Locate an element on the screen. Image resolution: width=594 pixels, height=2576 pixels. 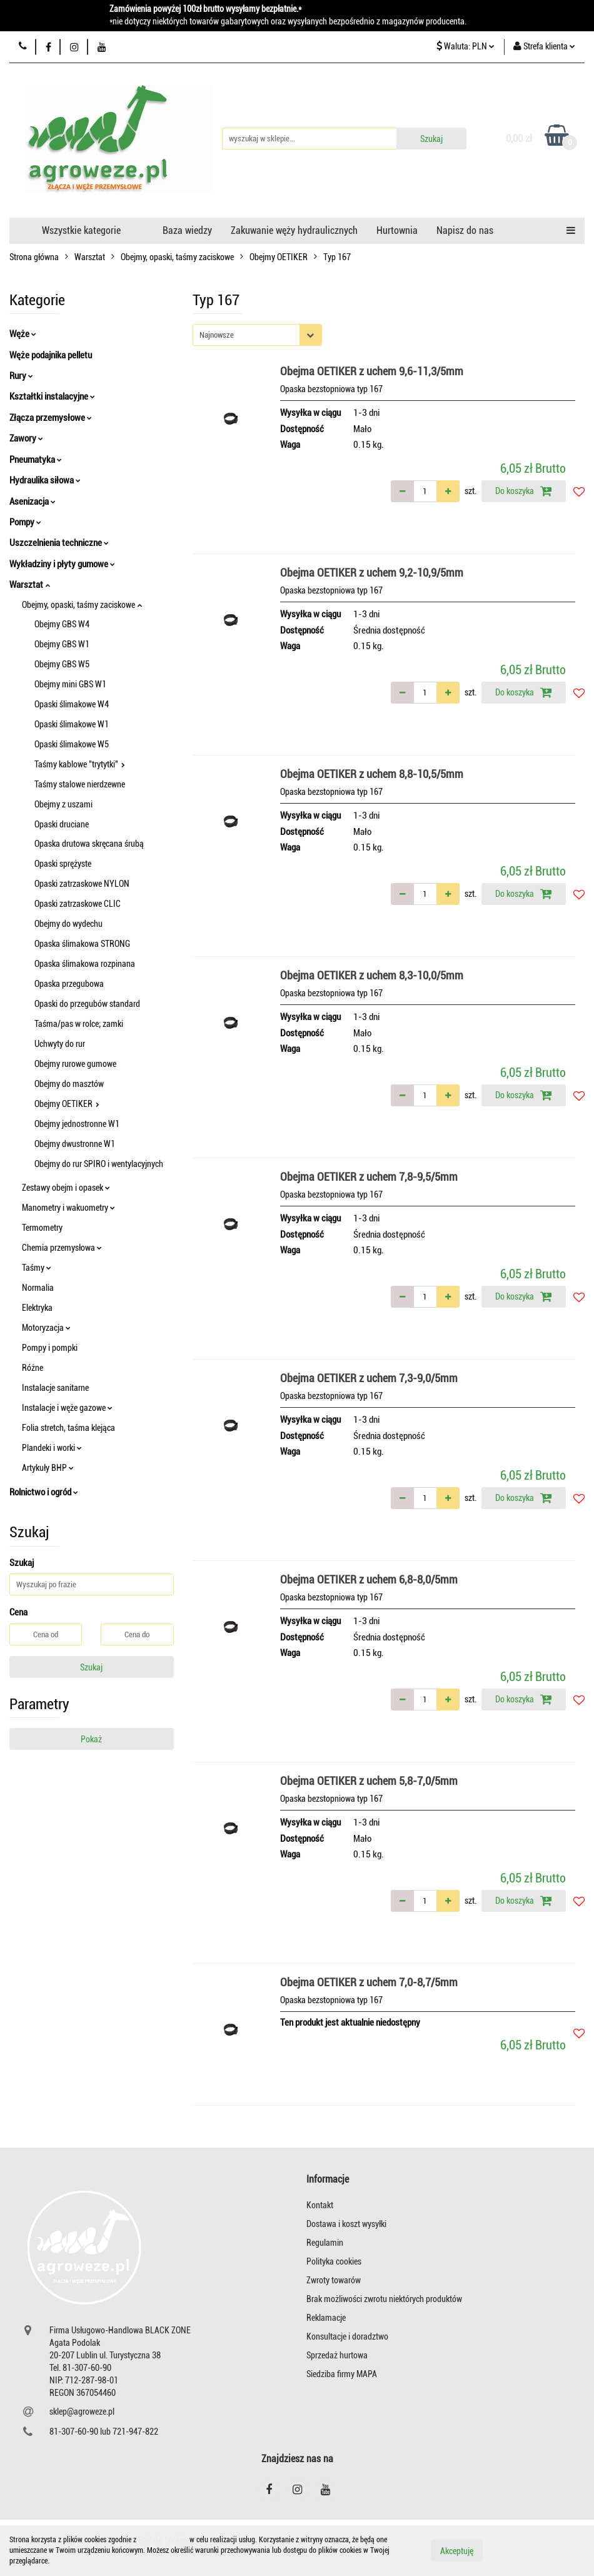
Obejmy GBS W1 is located at coordinates (61, 644).